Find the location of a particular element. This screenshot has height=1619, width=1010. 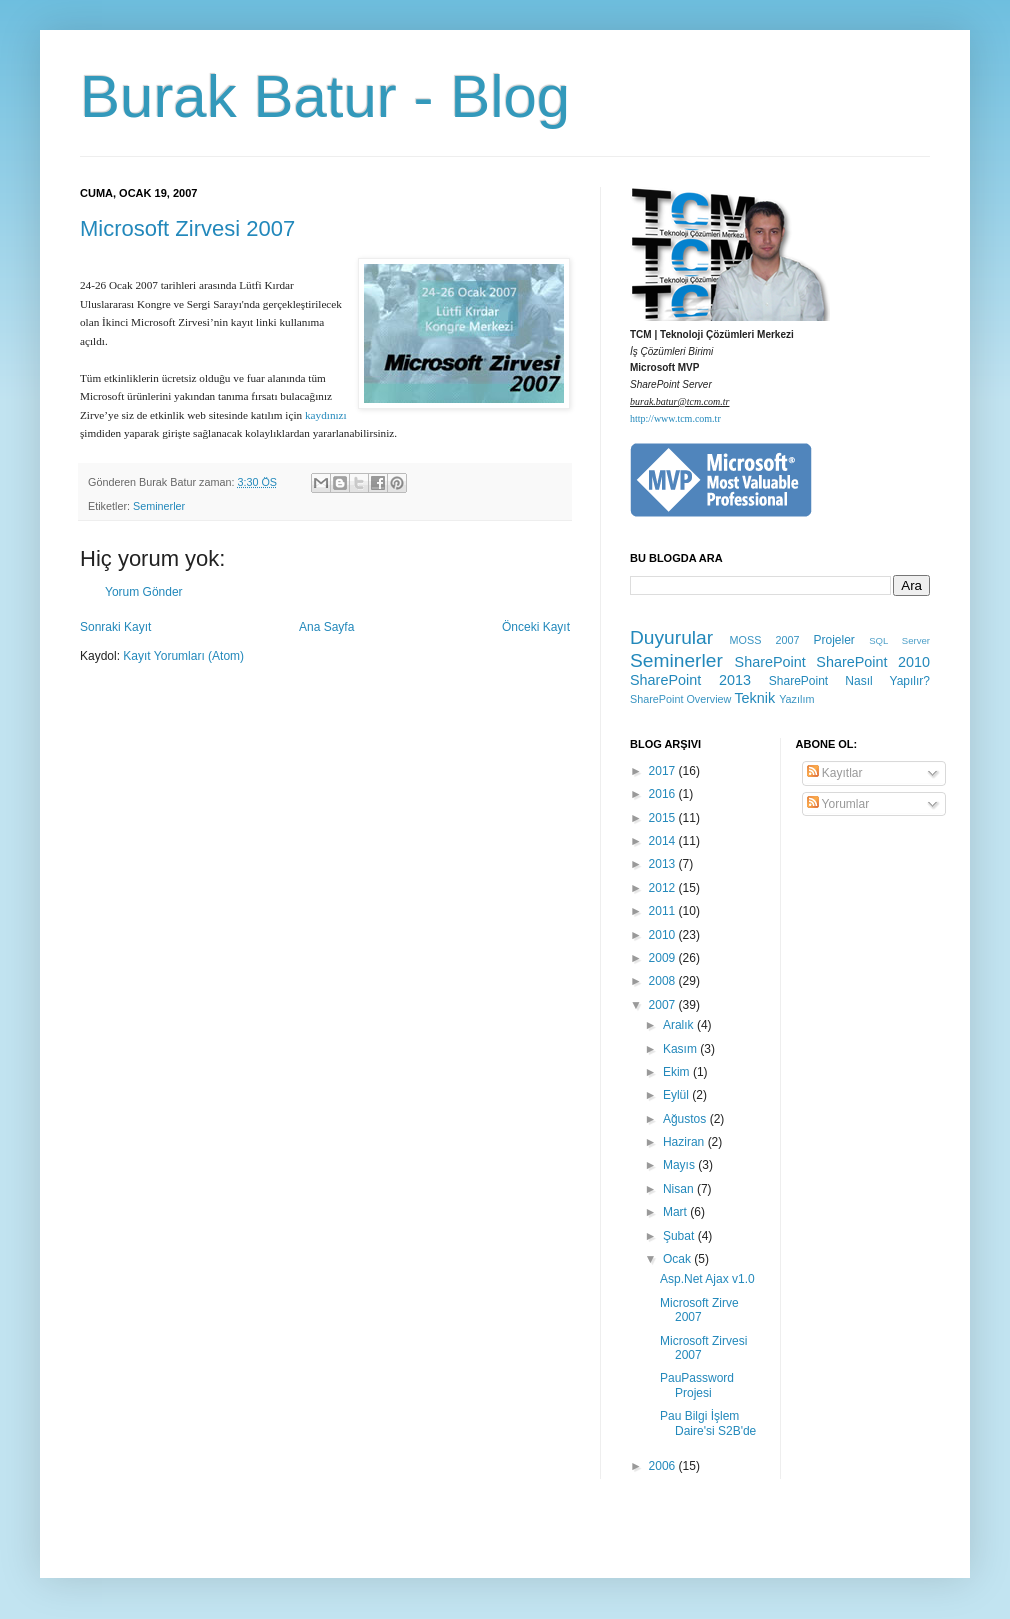

Haziran is located at coordinates (685, 1142).